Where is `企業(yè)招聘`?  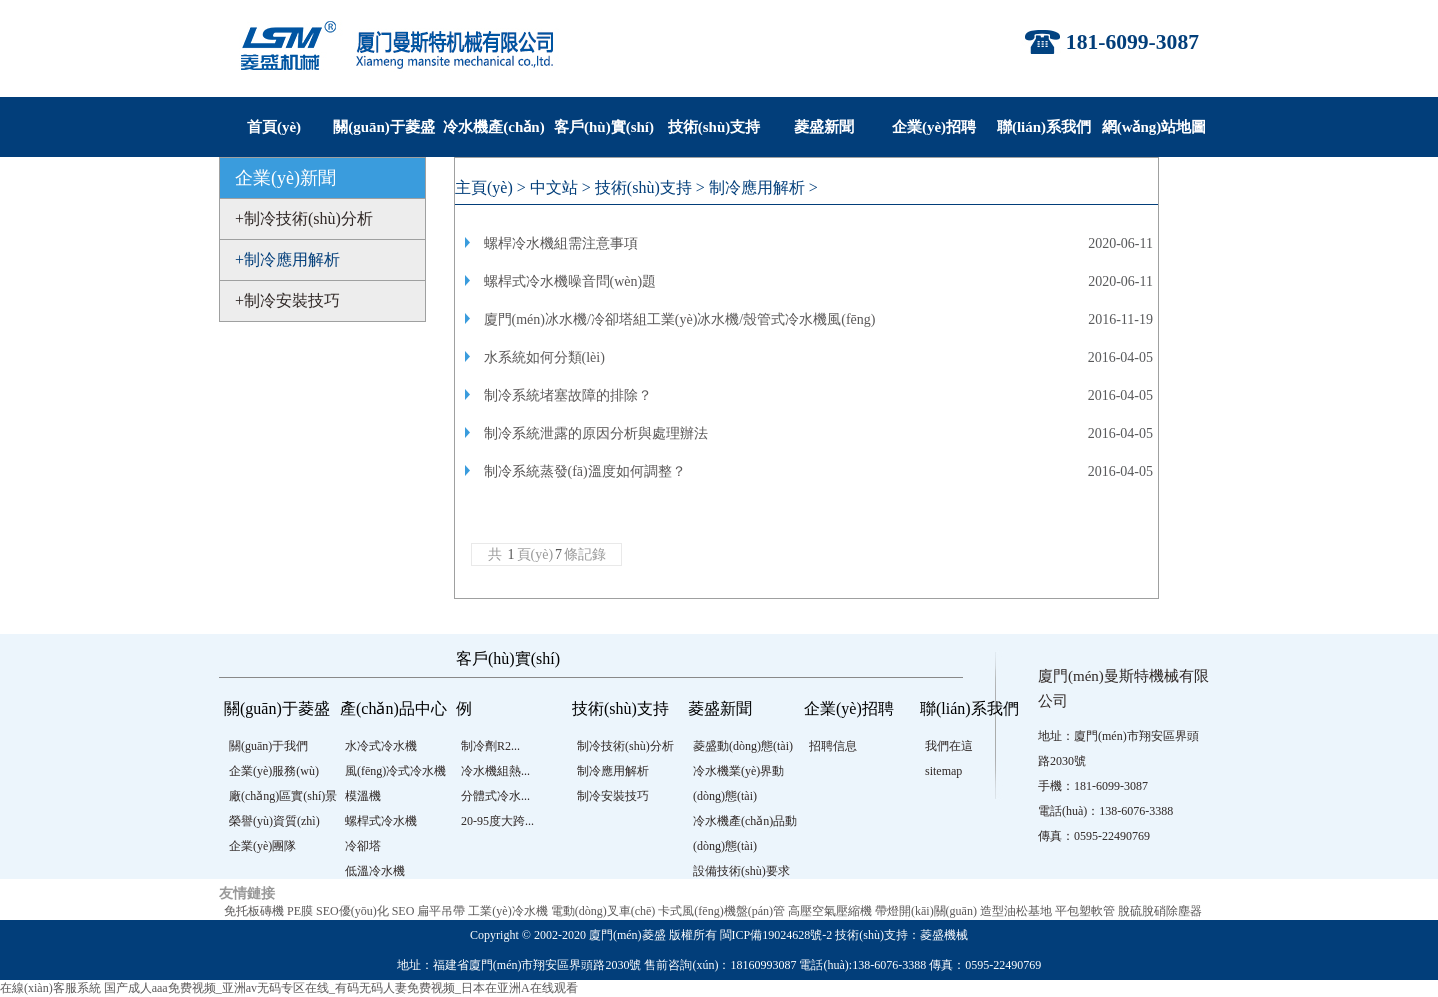 企業(yè)招聘 is located at coordinates (934, 127).